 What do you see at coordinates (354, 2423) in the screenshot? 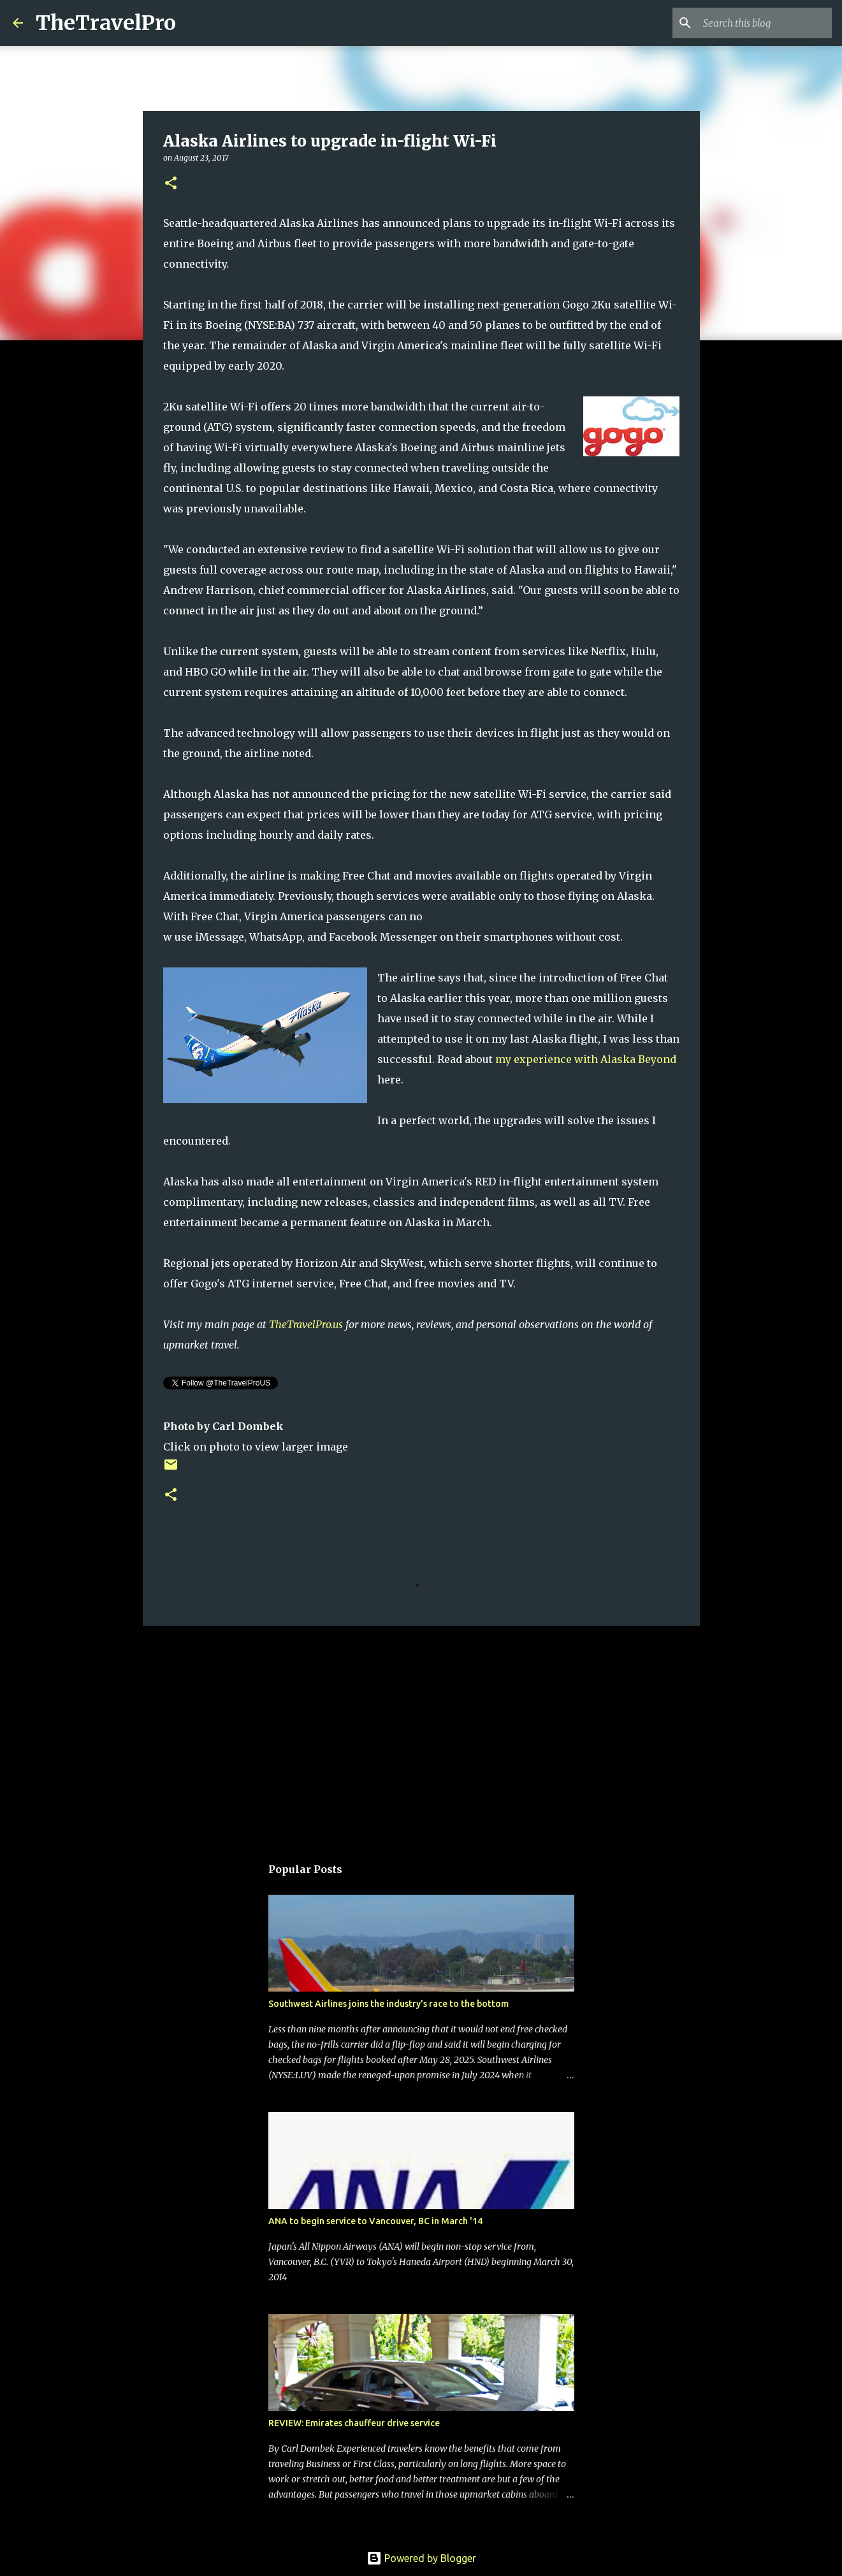
I see `REVIEW: Emirates chauffeur drive service` at bounding box center [354, 2423].